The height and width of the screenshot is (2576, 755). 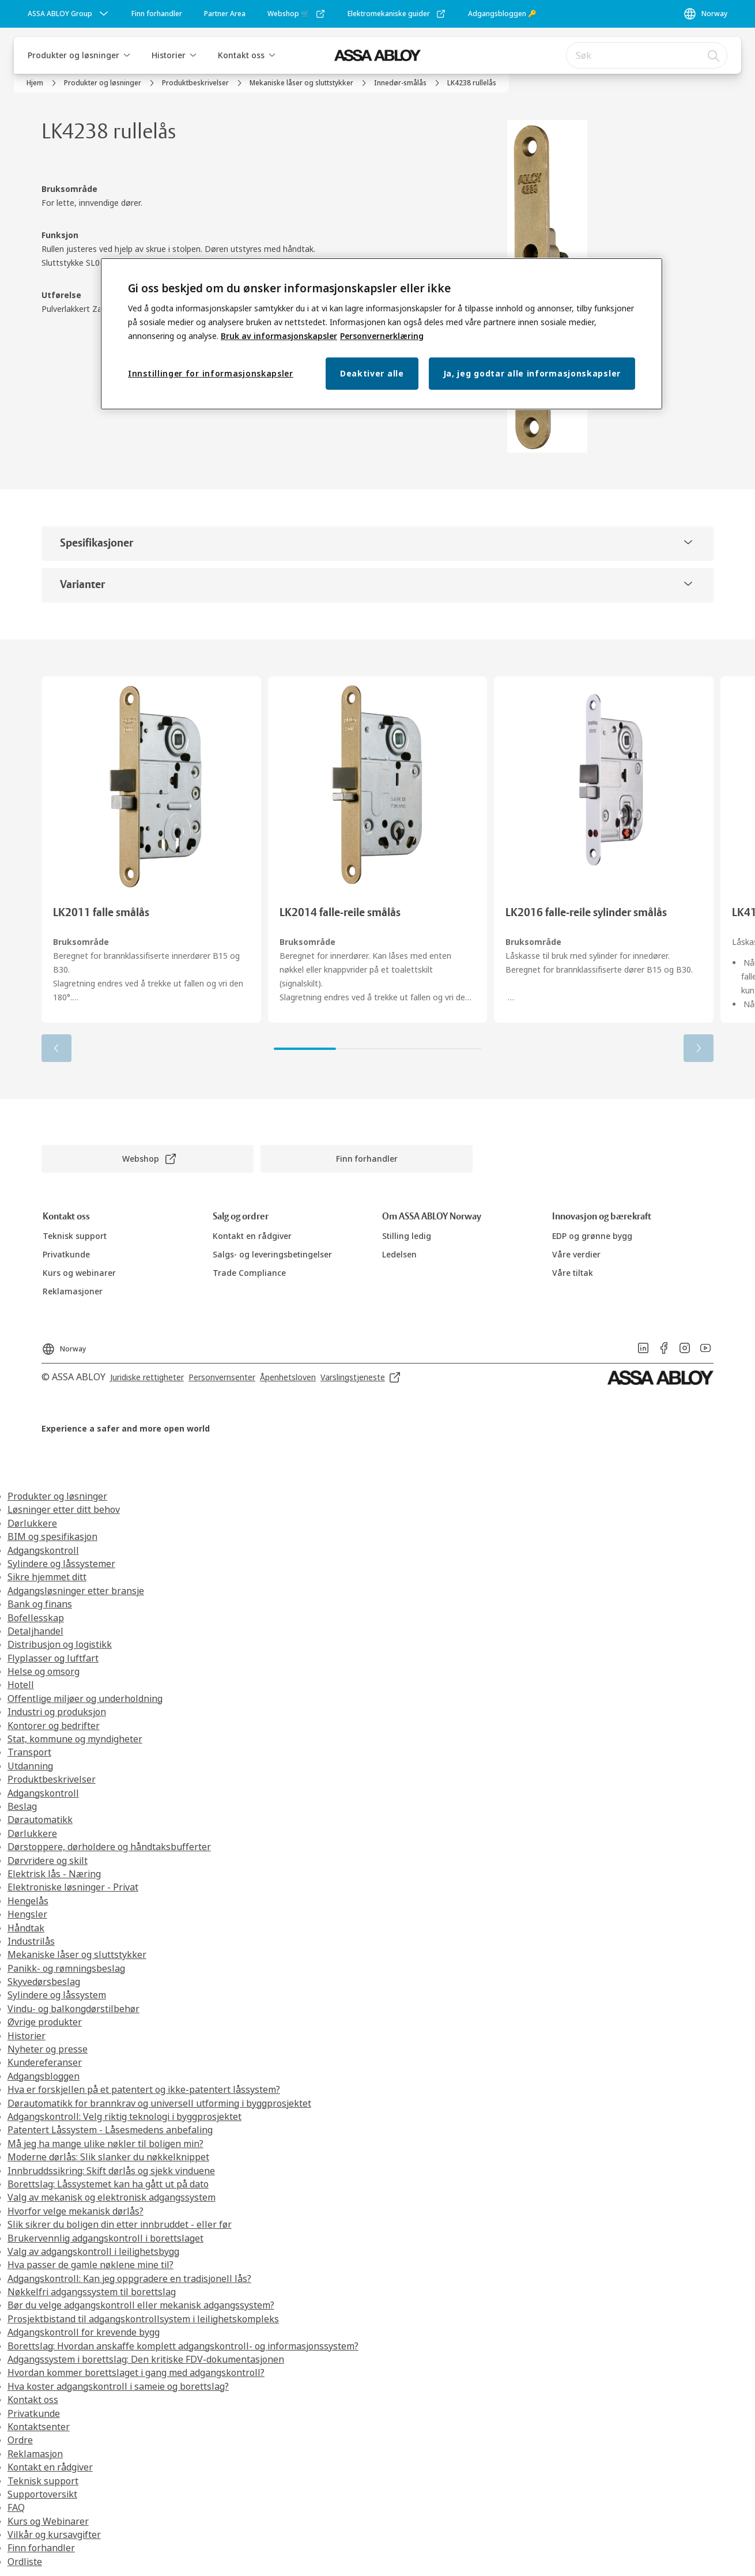 What do you see at coordinates (47, 1860) in the screenshot?
I see `Dørvridere og skilt` at bounding box center [47, 1860].